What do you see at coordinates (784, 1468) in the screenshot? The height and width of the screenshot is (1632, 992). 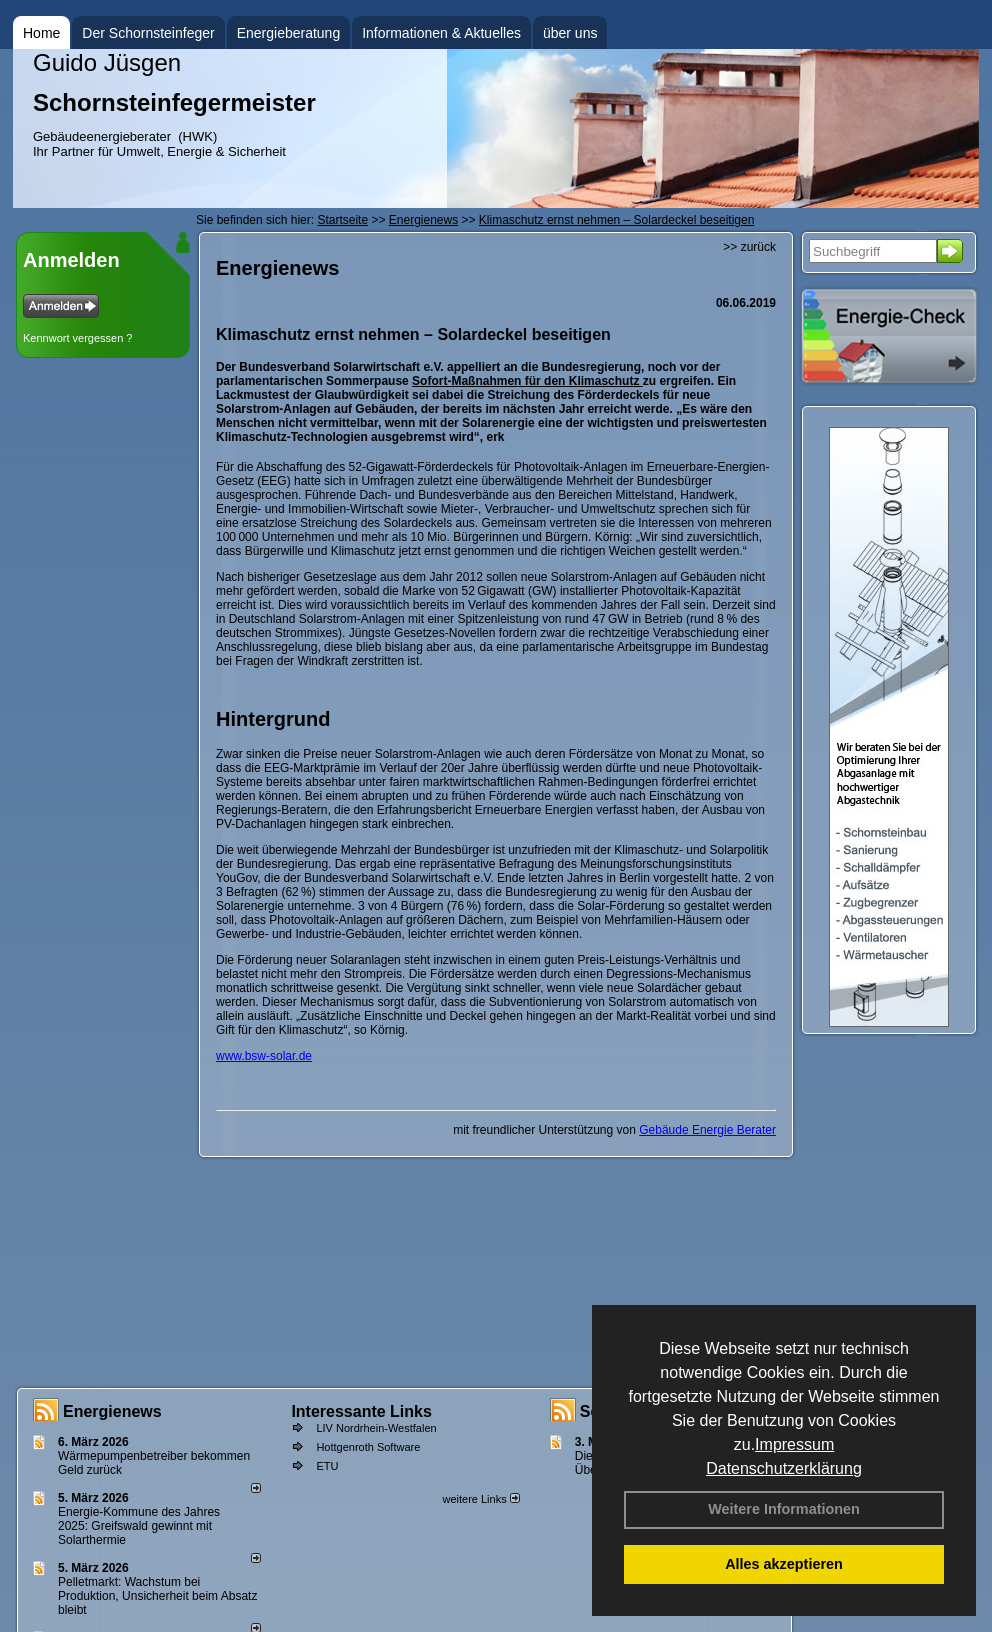 I see `Datenschutzerklärung` at bounding box center [784, 1468].